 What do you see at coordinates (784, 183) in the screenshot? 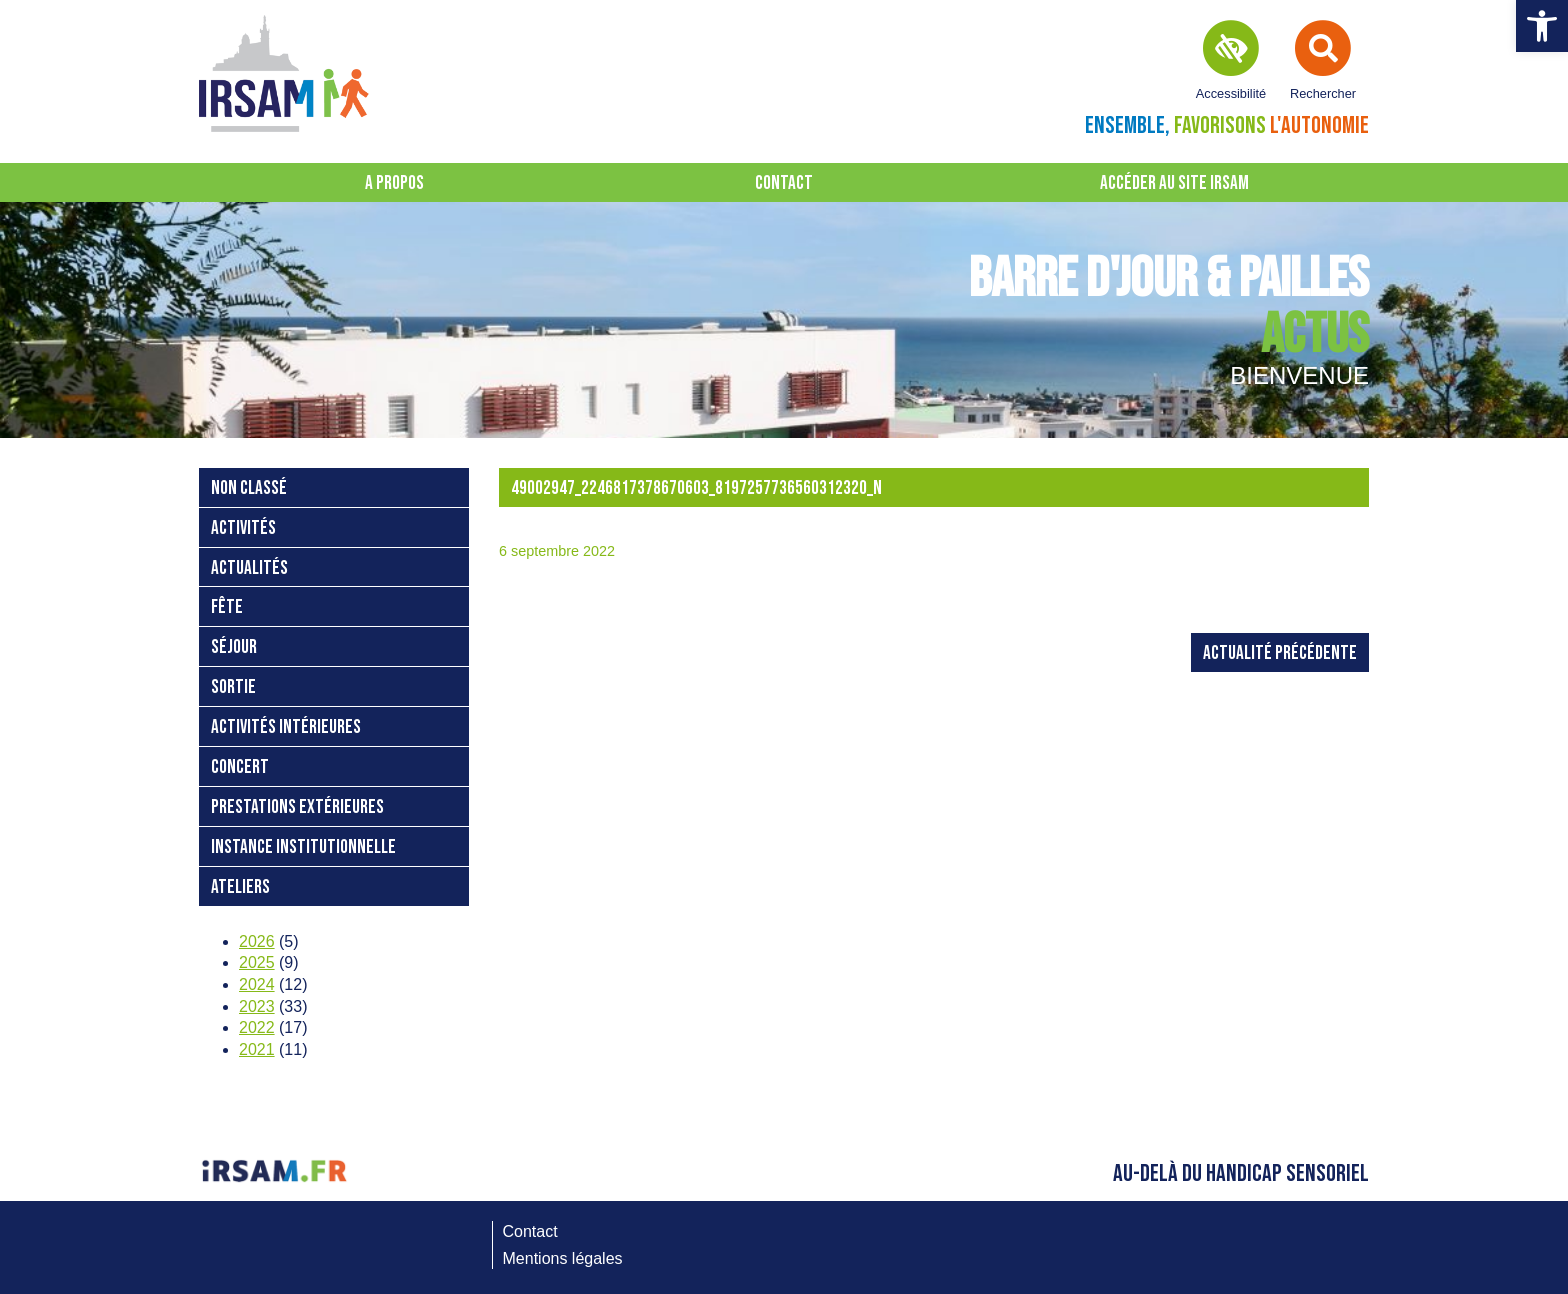
I see `Contact` at bounding box center [784, 183].